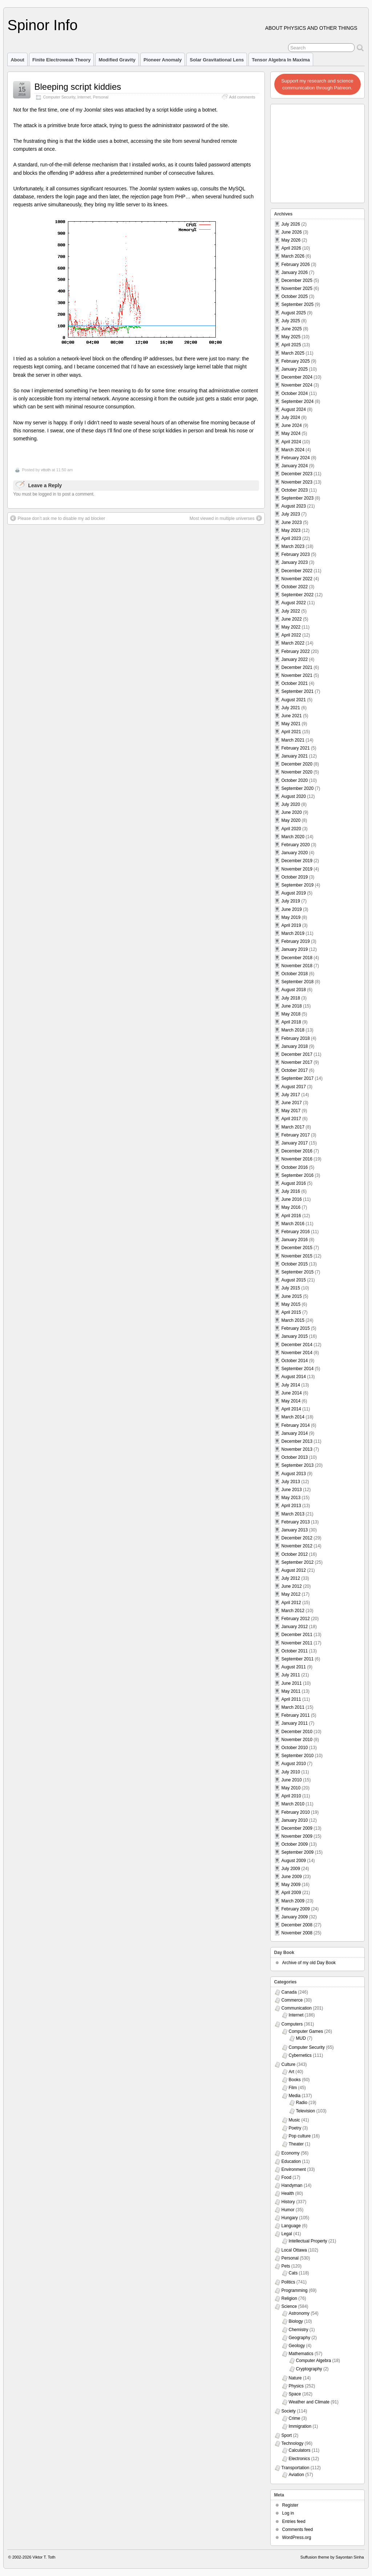 The width and height of the screenshot is (372, 2576). Describe the element at coordinates (294, 1473) in the screenshot. I see `August 2013` at that location.